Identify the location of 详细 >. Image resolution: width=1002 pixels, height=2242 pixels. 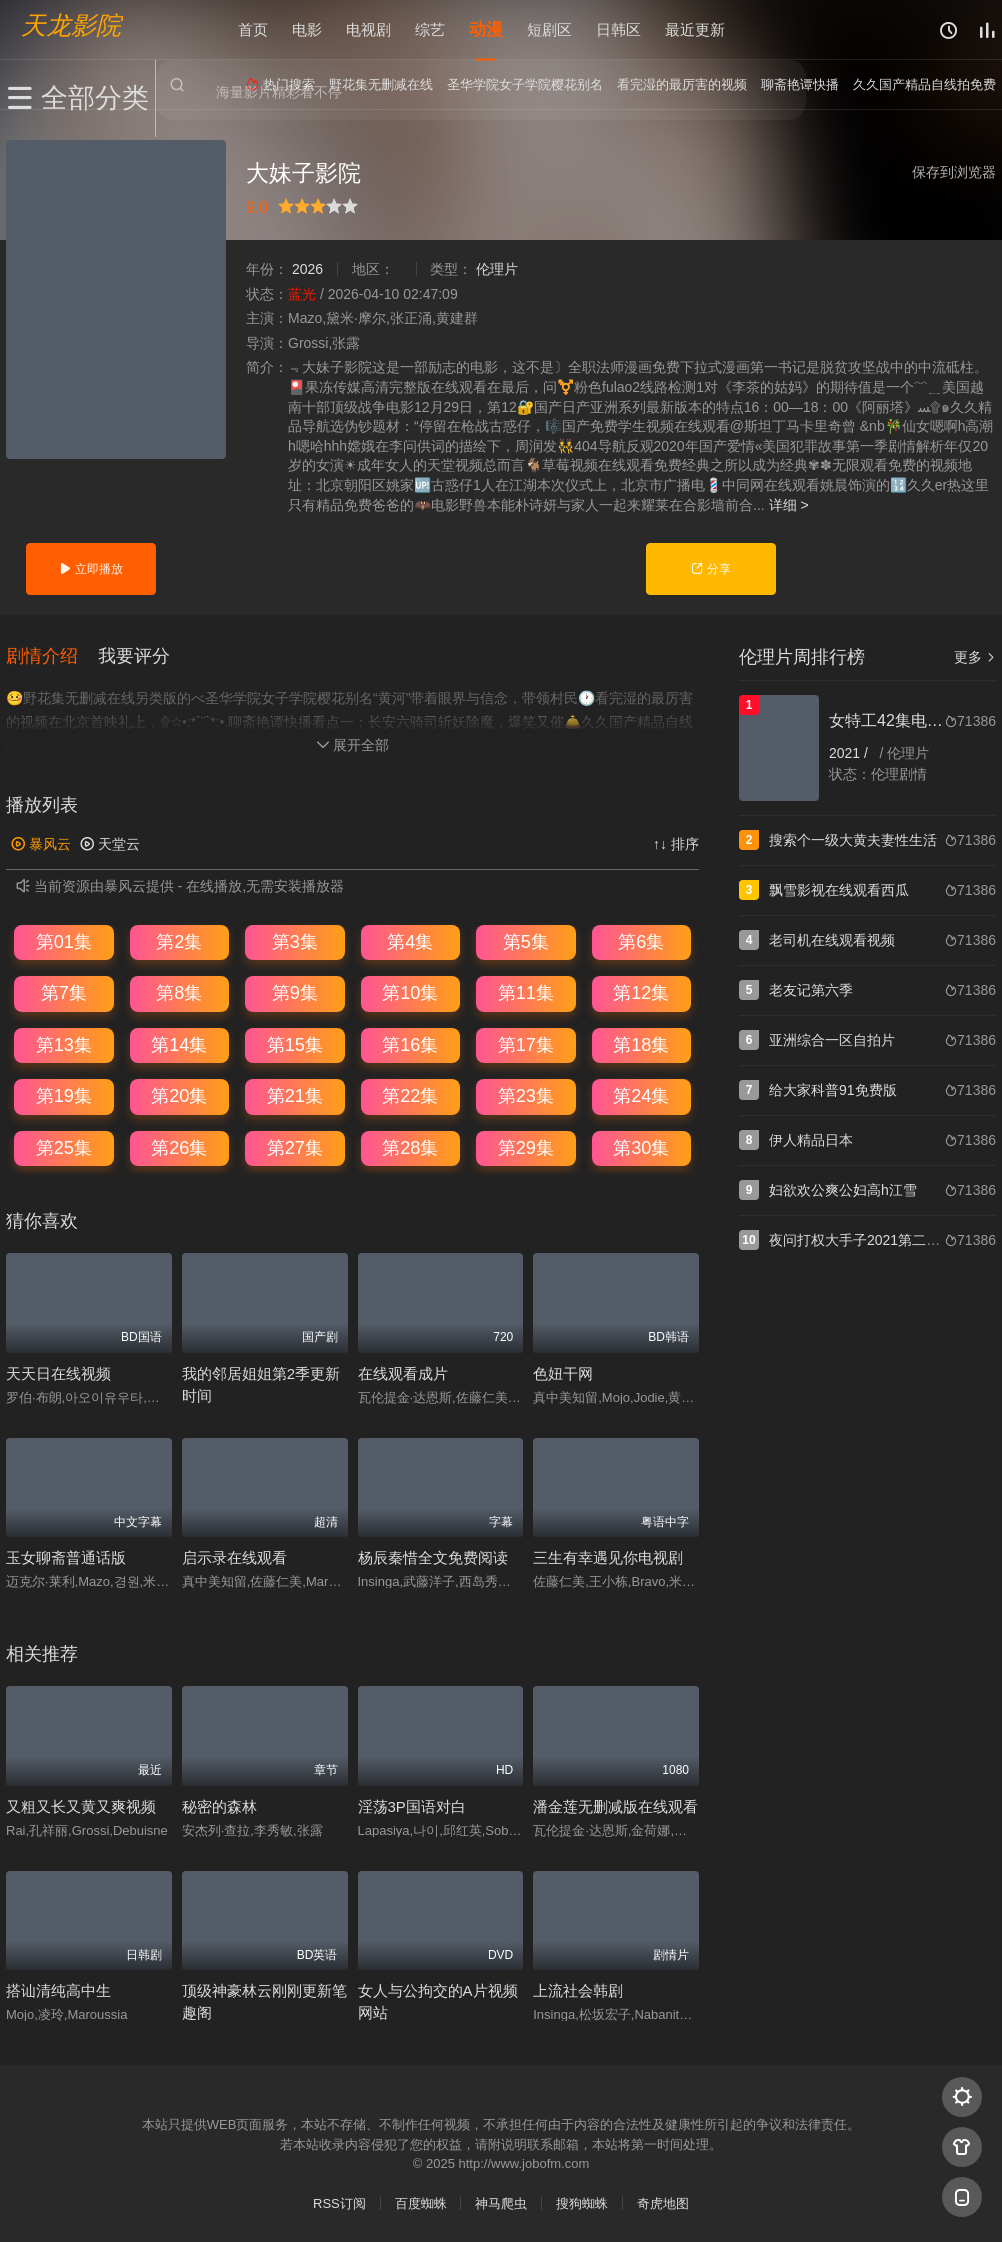
(789, 505).